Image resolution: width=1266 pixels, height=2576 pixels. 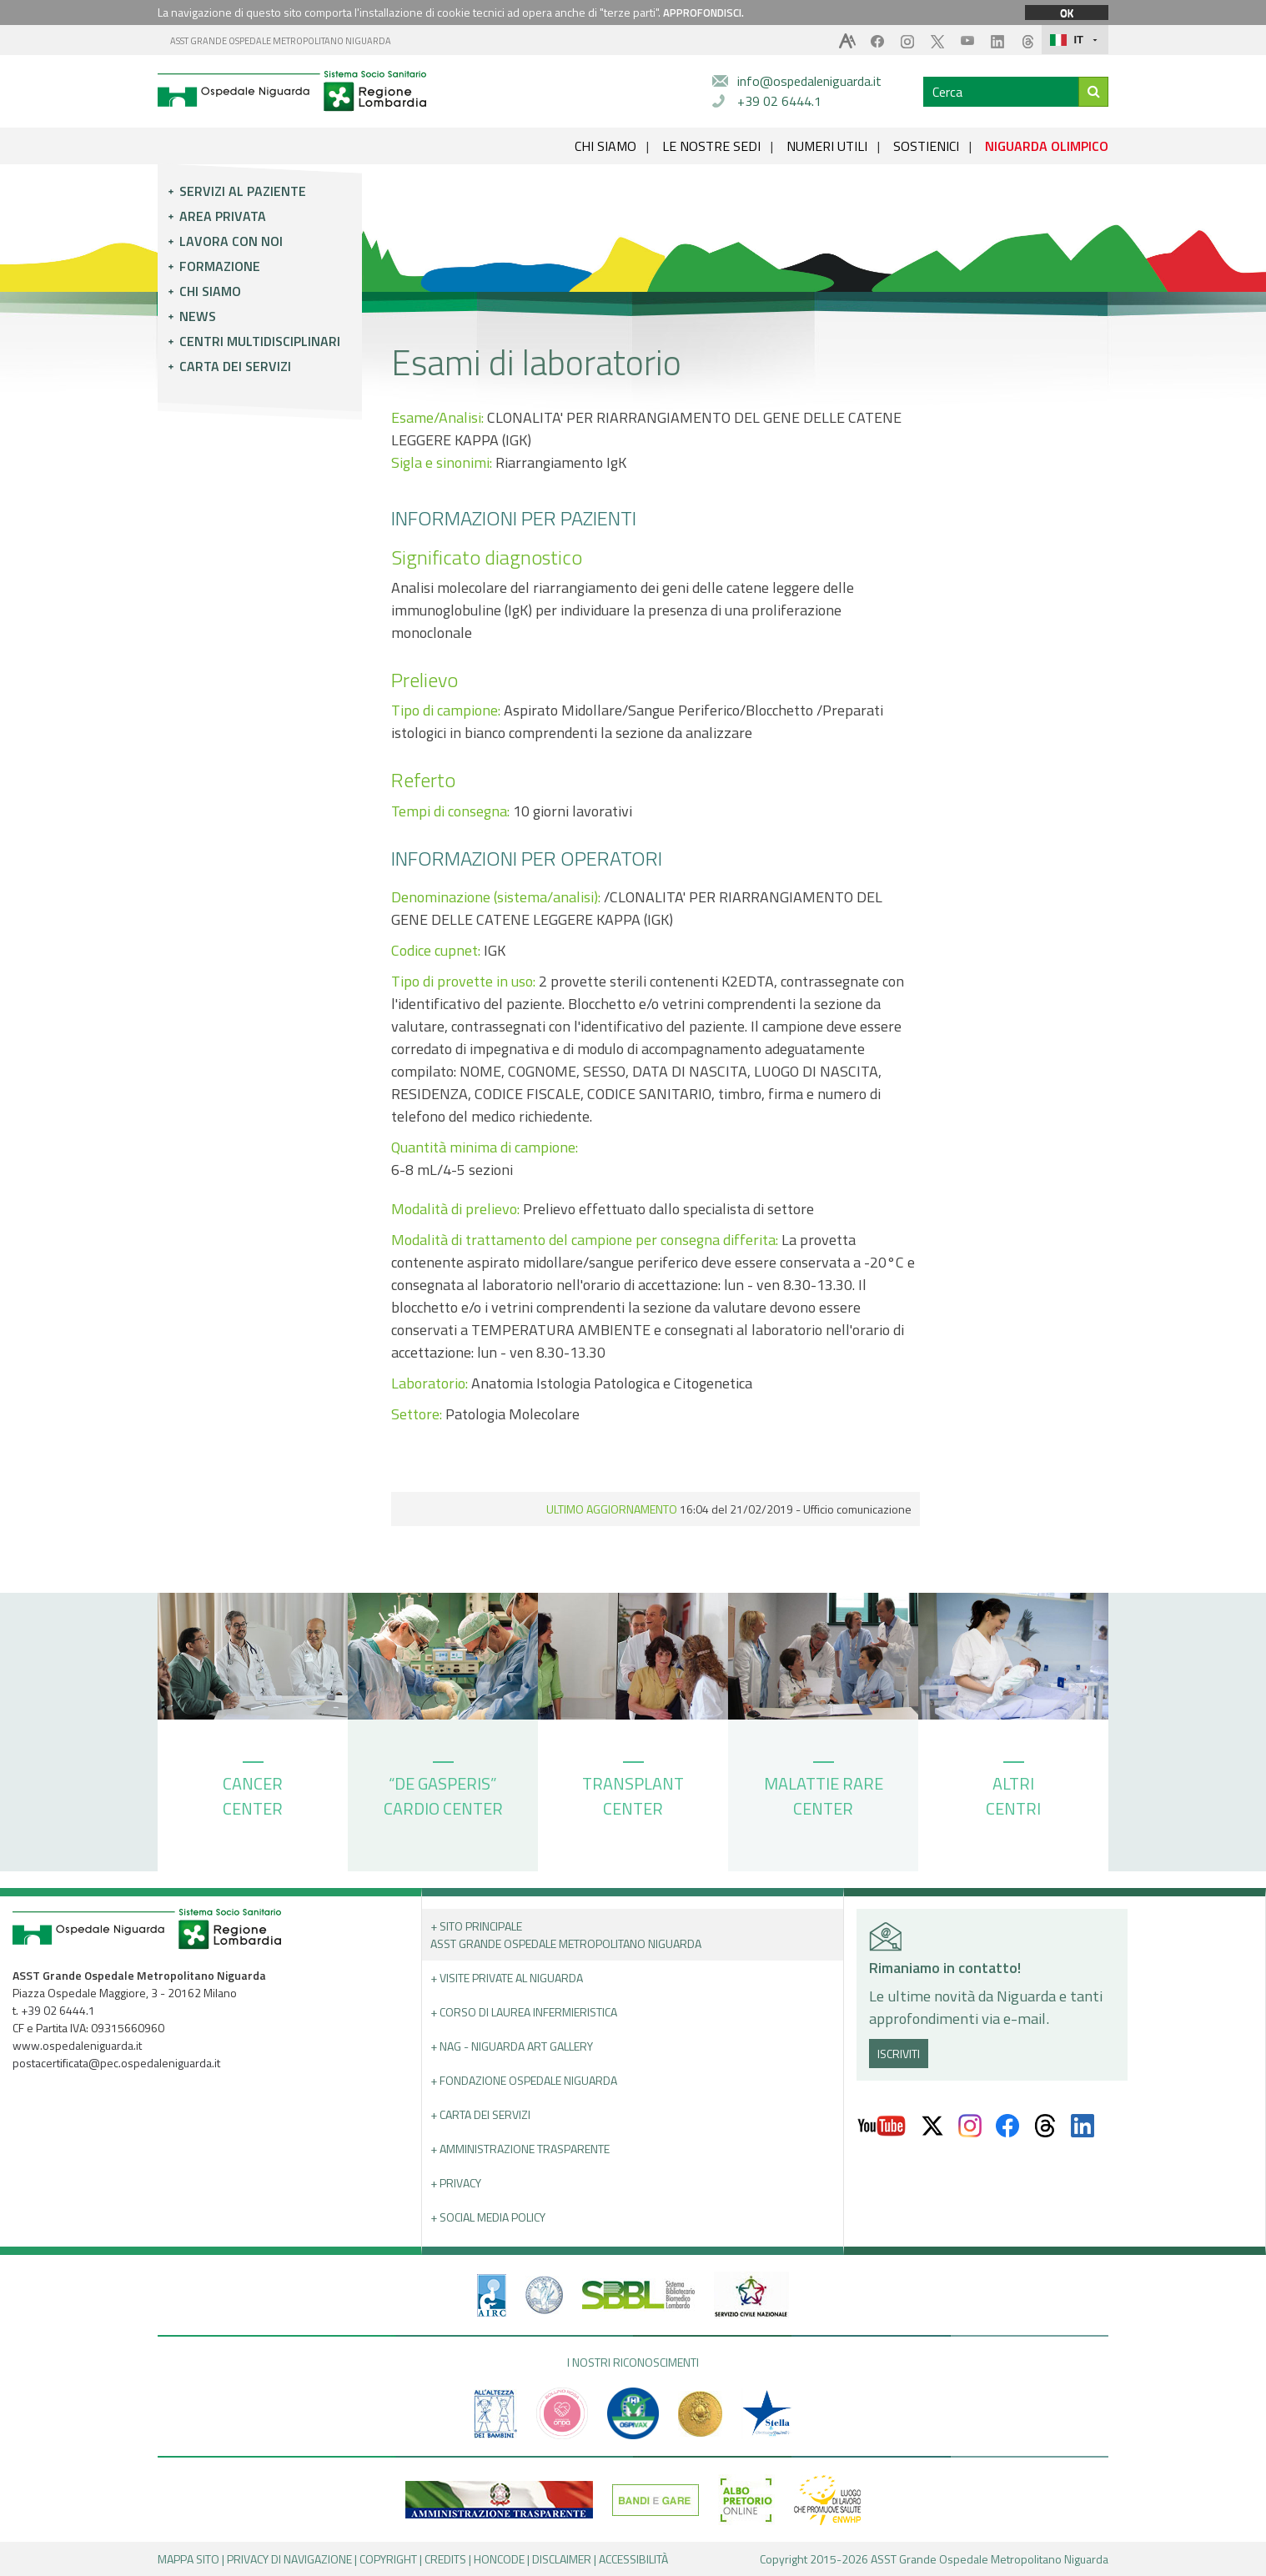 I want to click on www.ospedaleniguarda.it, so click(x=77, y=2045).